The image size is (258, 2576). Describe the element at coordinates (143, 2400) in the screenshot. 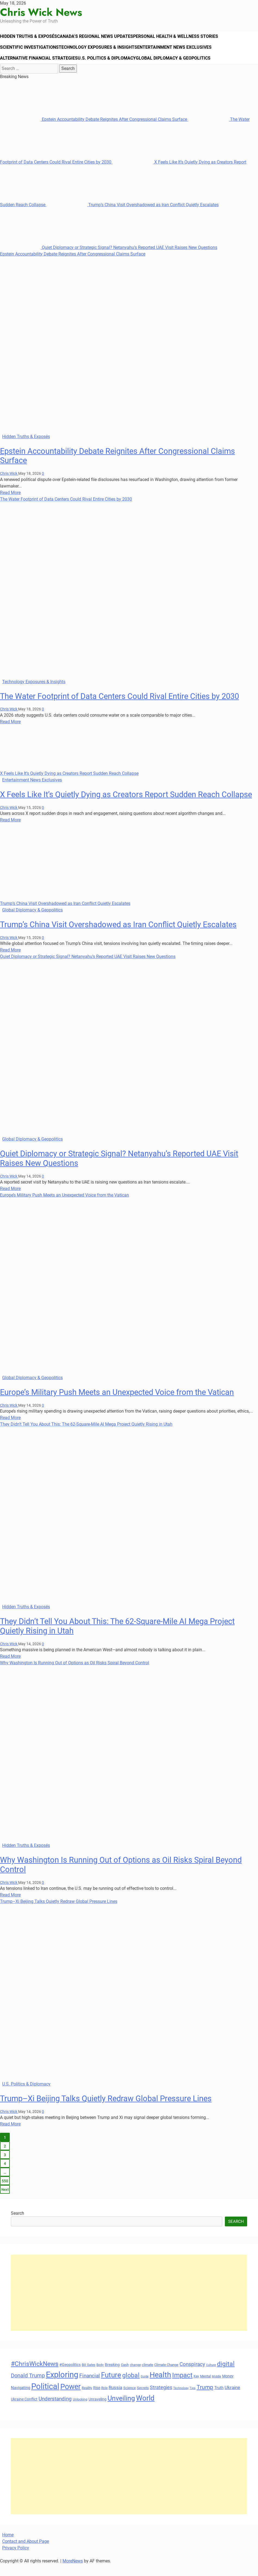

I see `Secrets [Secrets (31 items)]` at that location.